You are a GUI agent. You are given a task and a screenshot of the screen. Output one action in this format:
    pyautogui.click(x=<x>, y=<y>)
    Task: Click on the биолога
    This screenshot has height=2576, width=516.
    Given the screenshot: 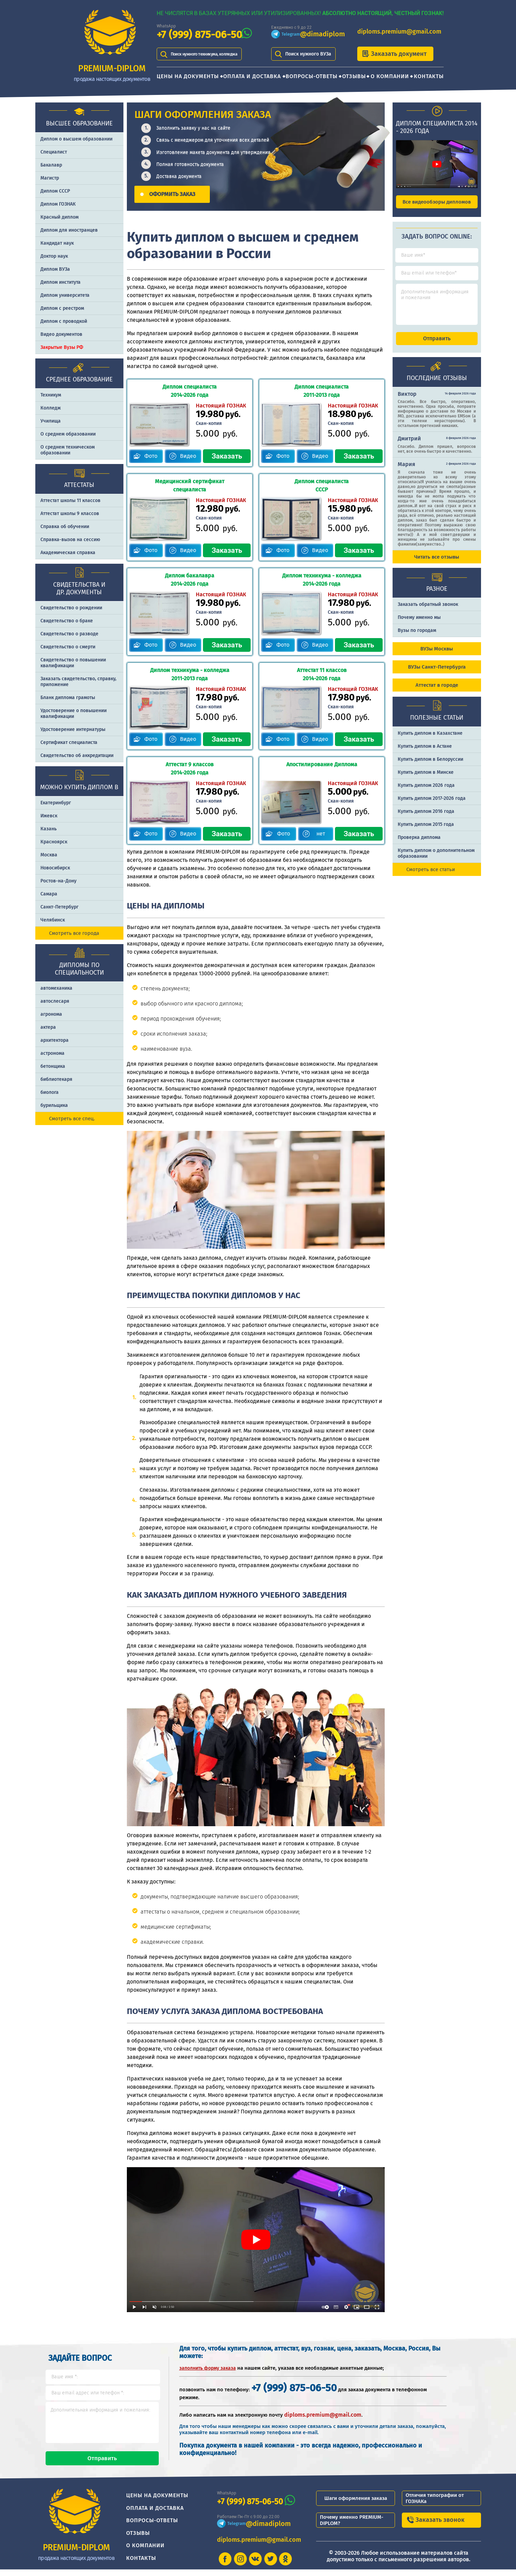 What is the action you would take?
    pyautogui.click(x=49, y=1092)
    